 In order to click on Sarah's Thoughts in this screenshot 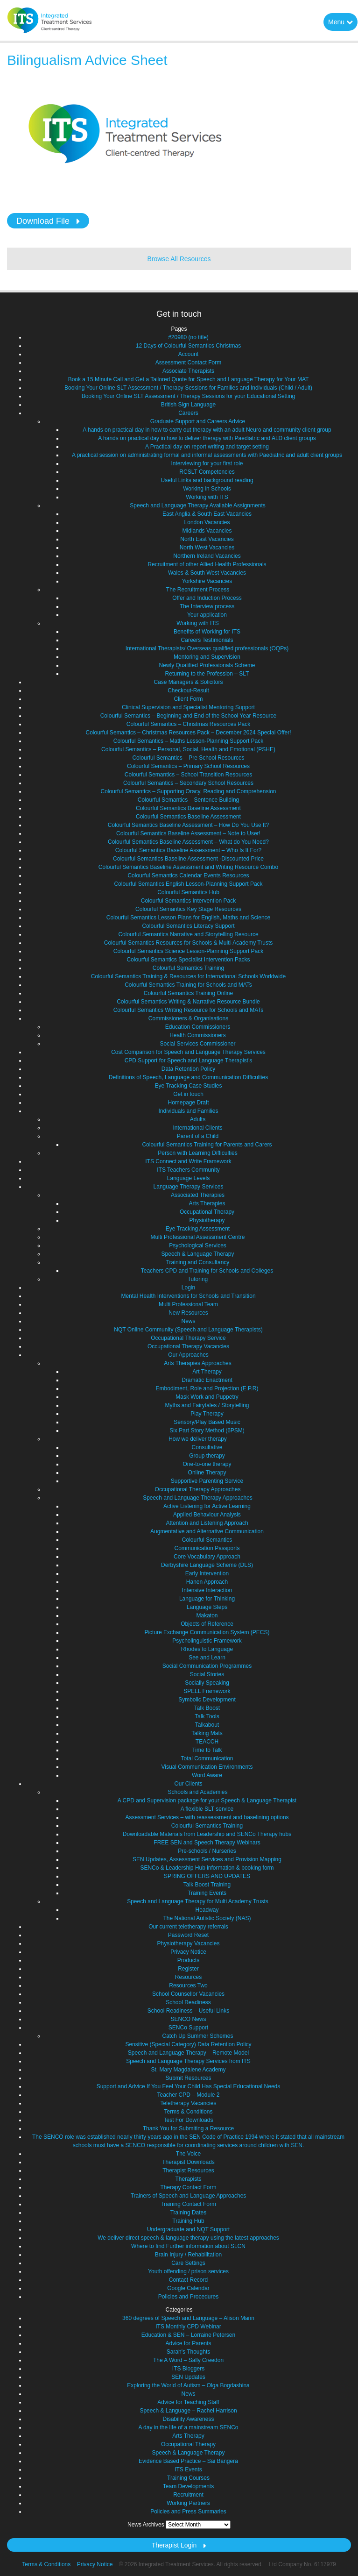, I will do `click(188, 2351)`.